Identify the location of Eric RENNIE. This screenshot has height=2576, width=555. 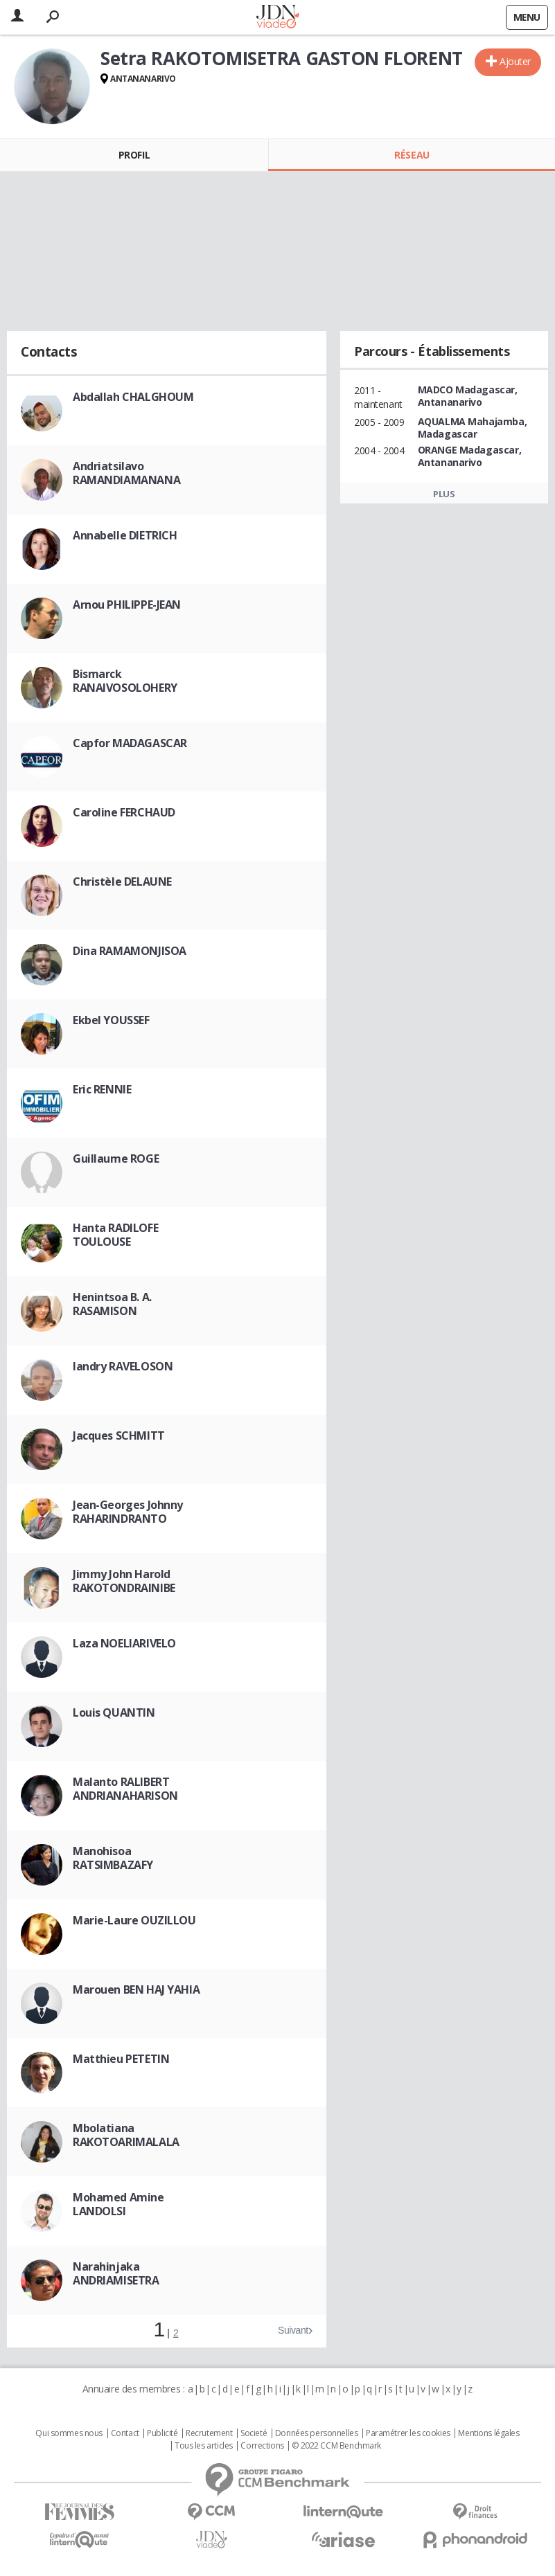
(102, 1089).